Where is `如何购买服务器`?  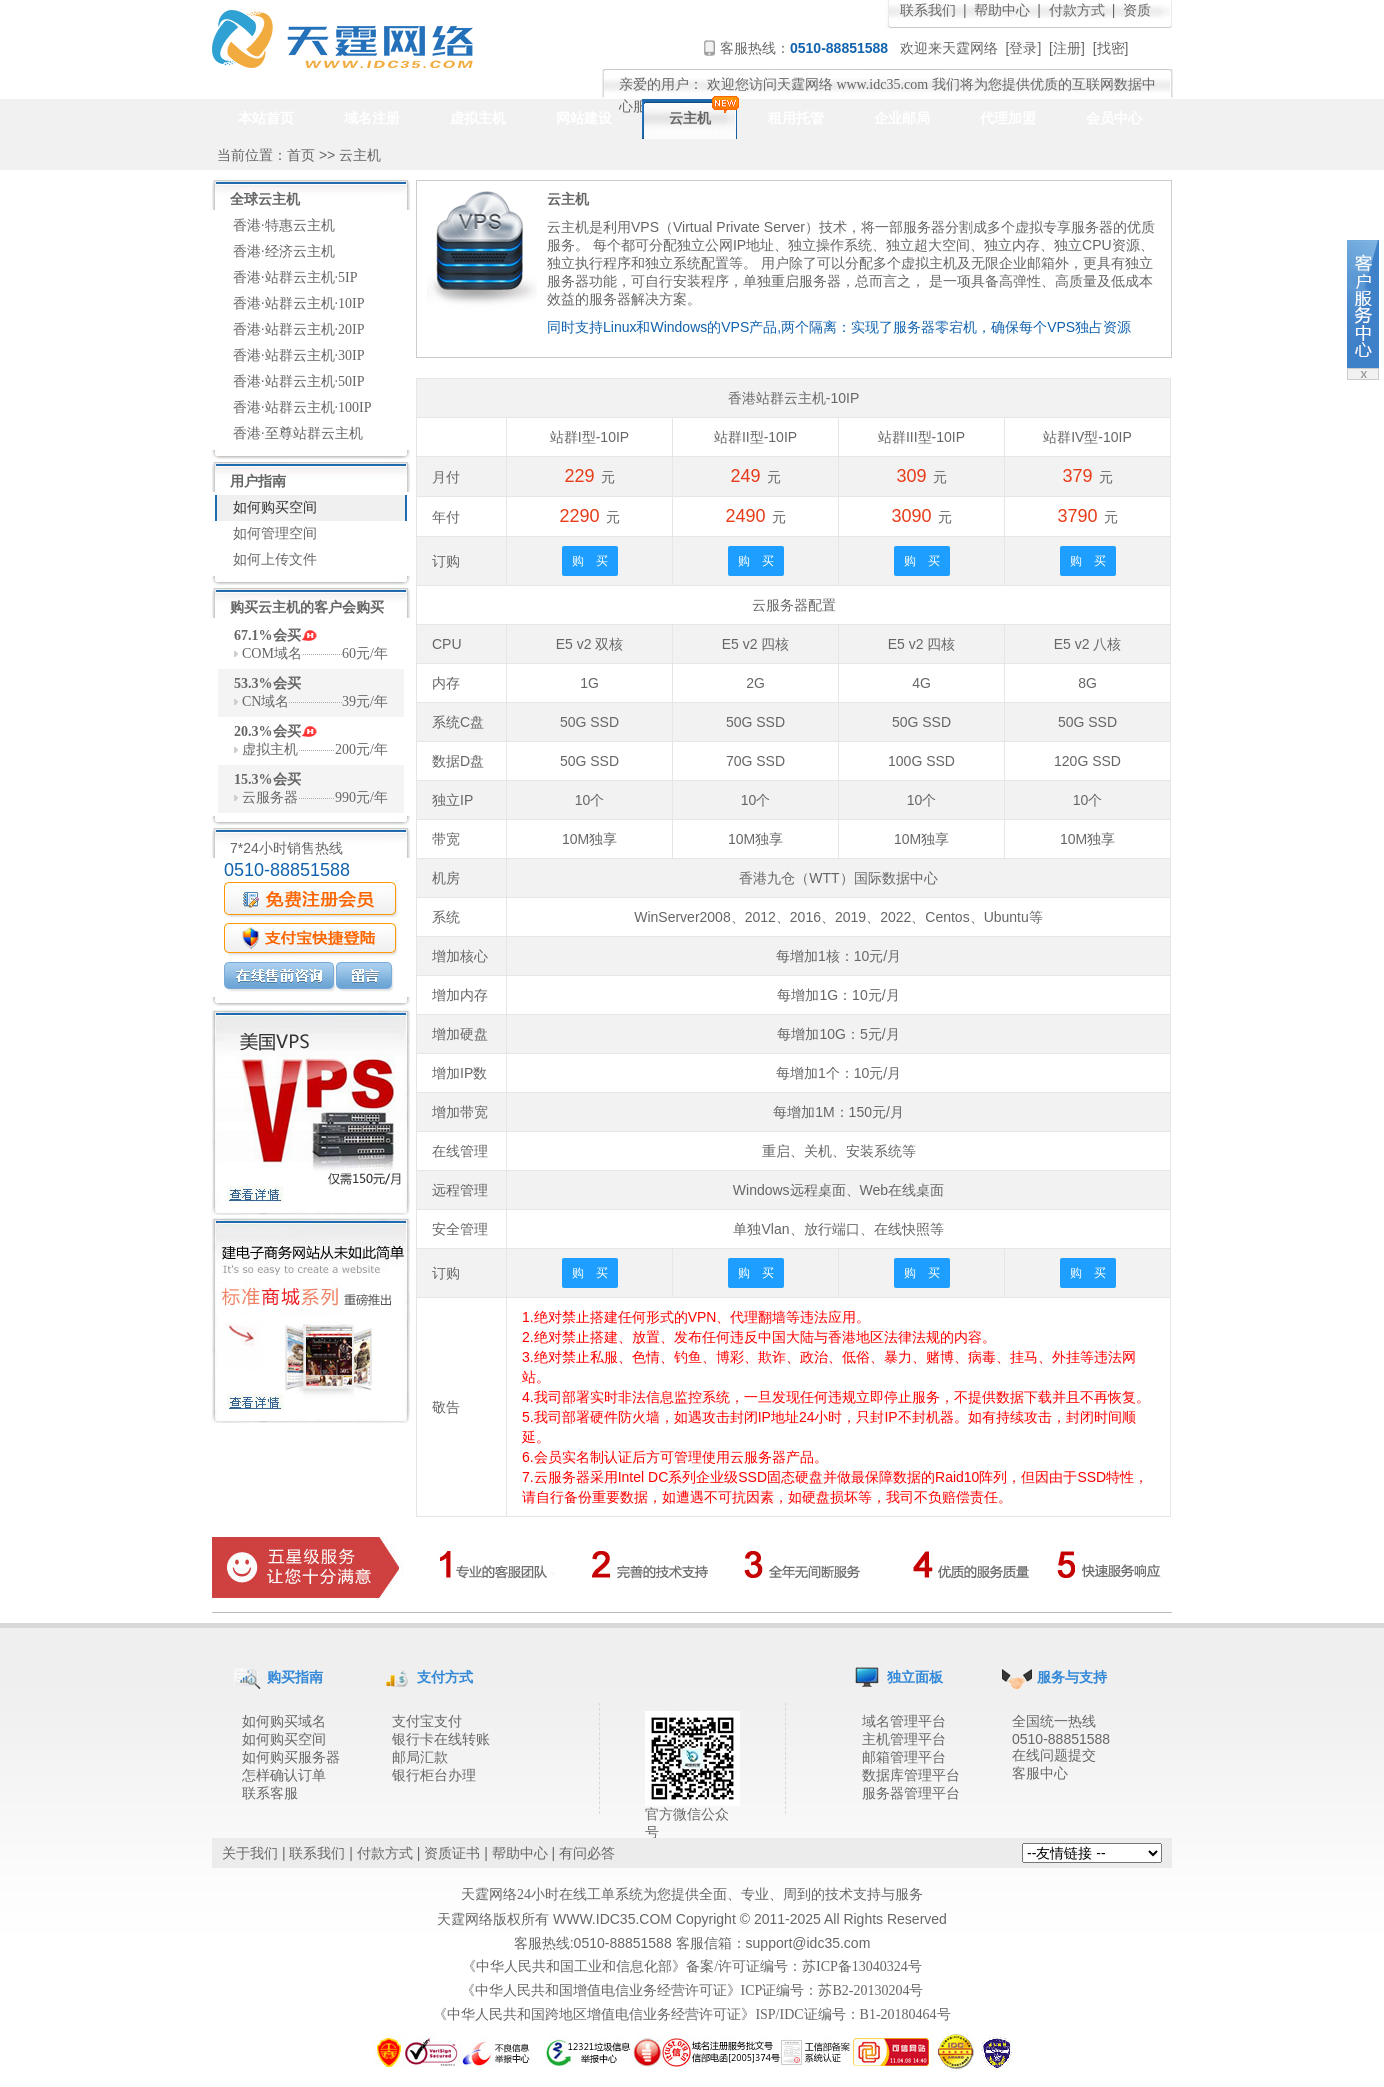 如何购买服务器 is located at coordinates (291, 1757).